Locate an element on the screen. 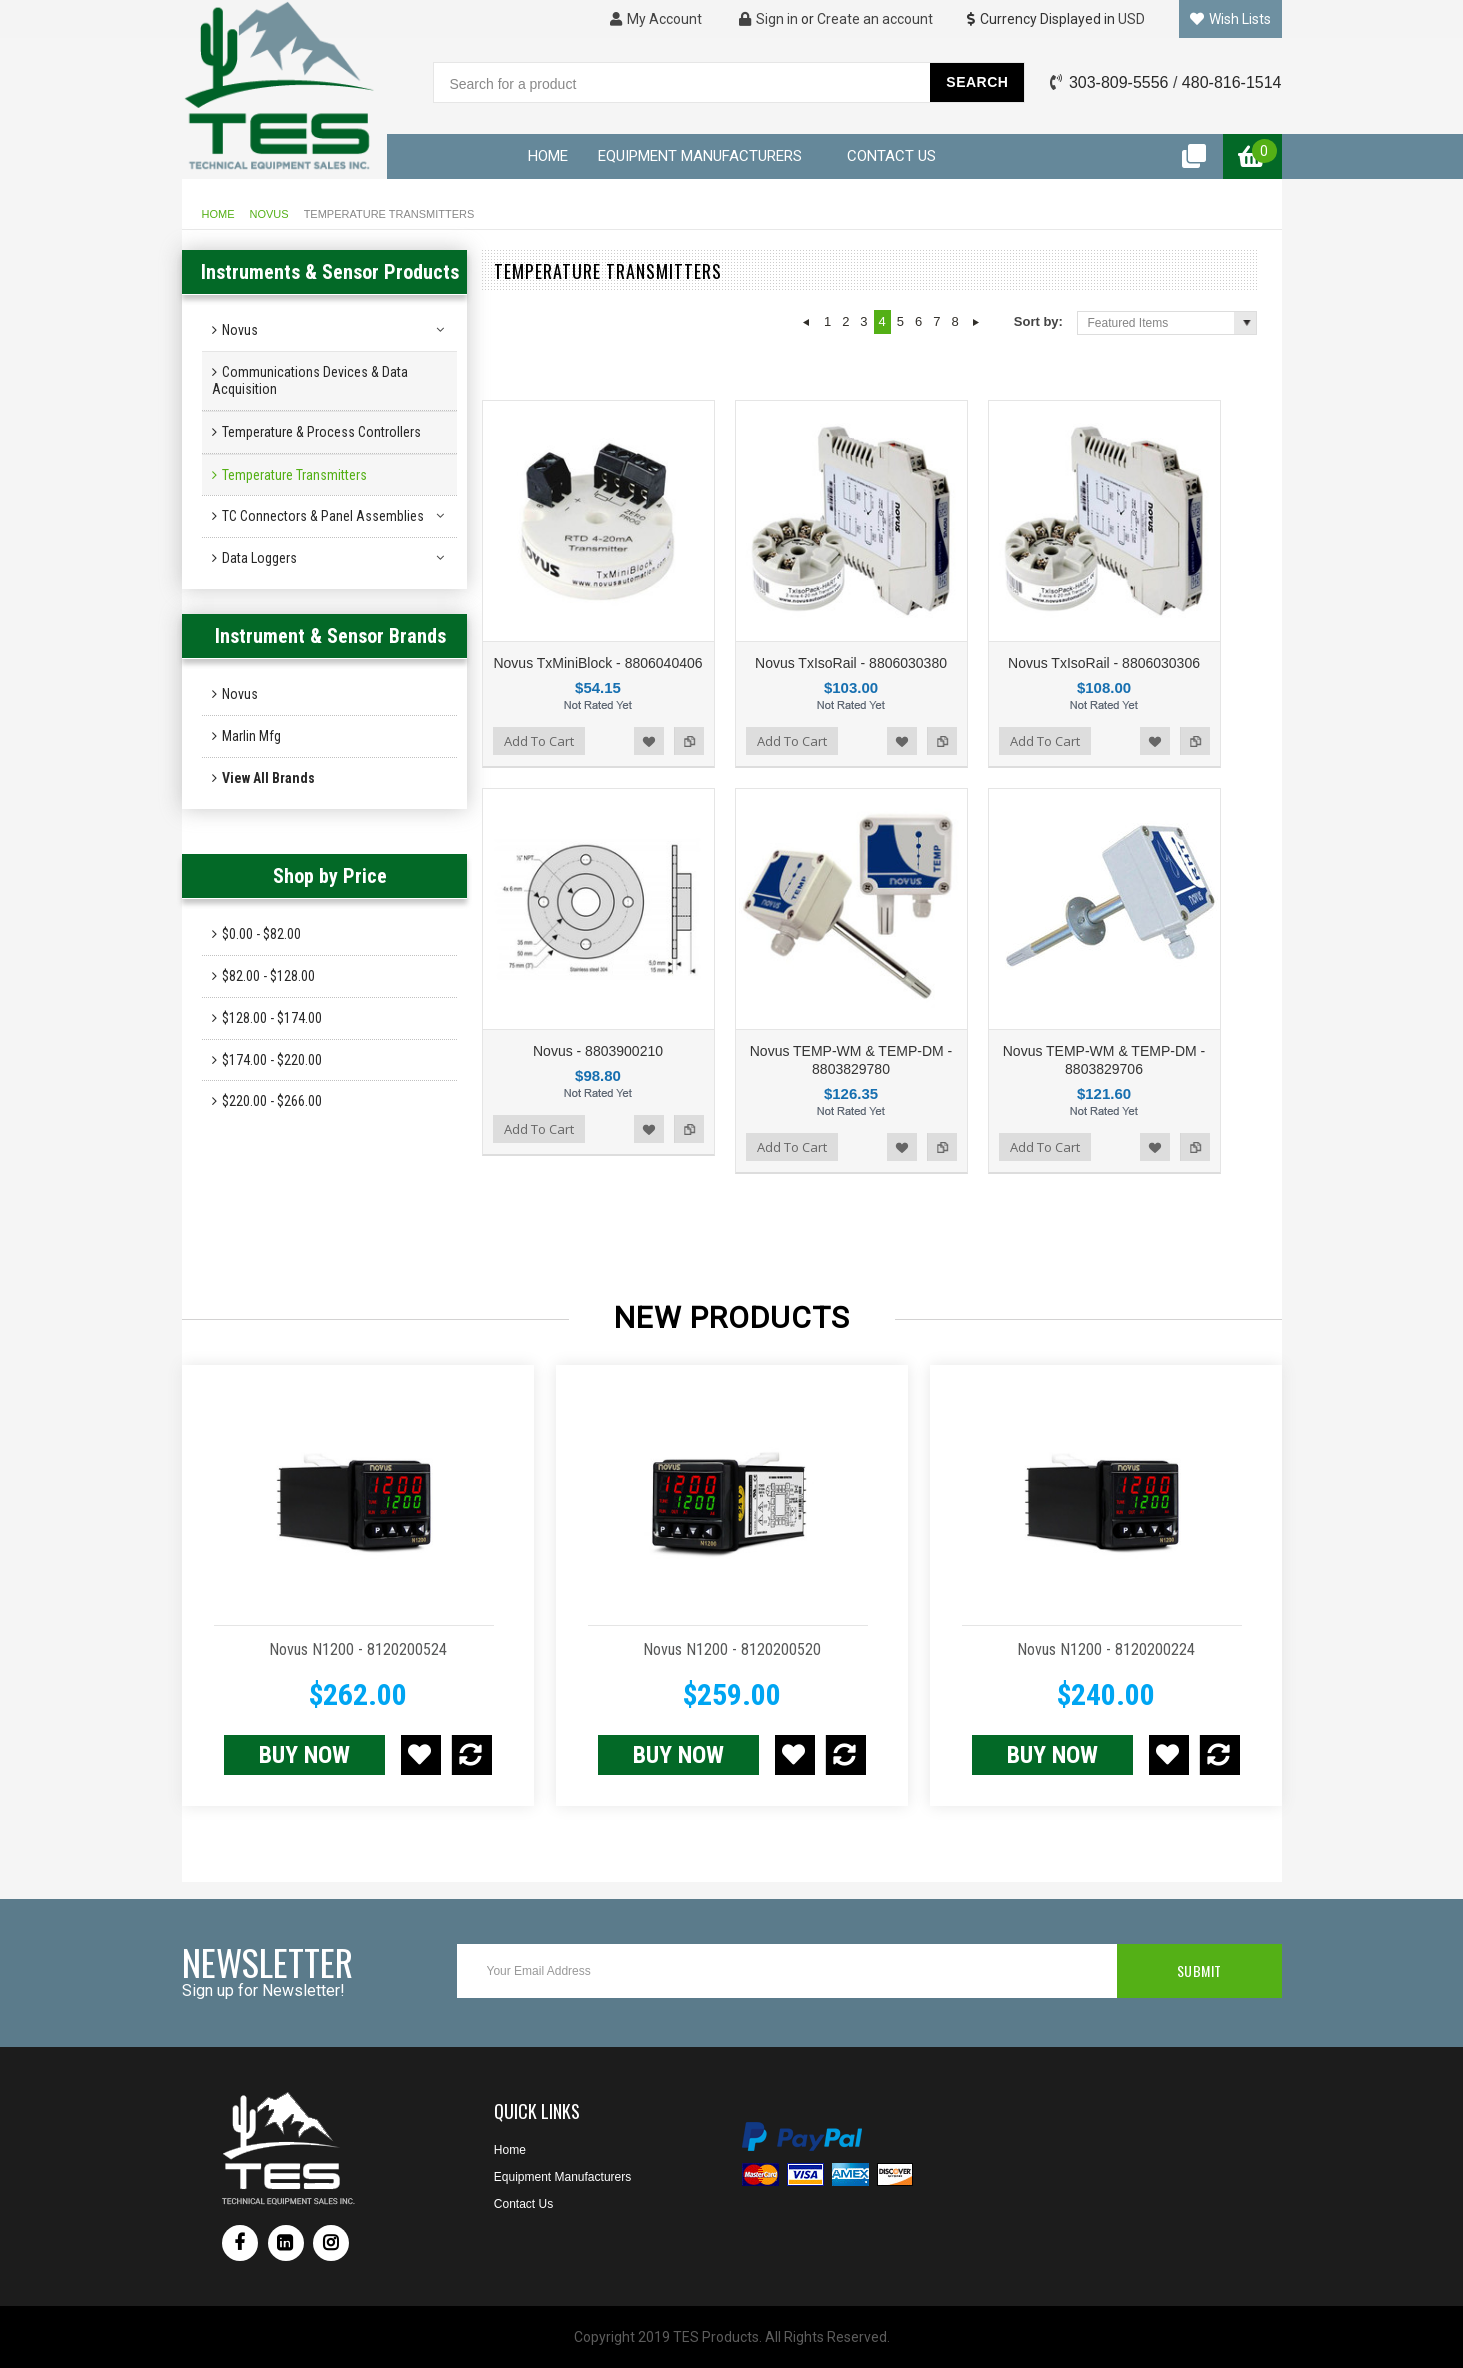  Novus N1200 - 8120200524 is located at coordinates (358, 1649).